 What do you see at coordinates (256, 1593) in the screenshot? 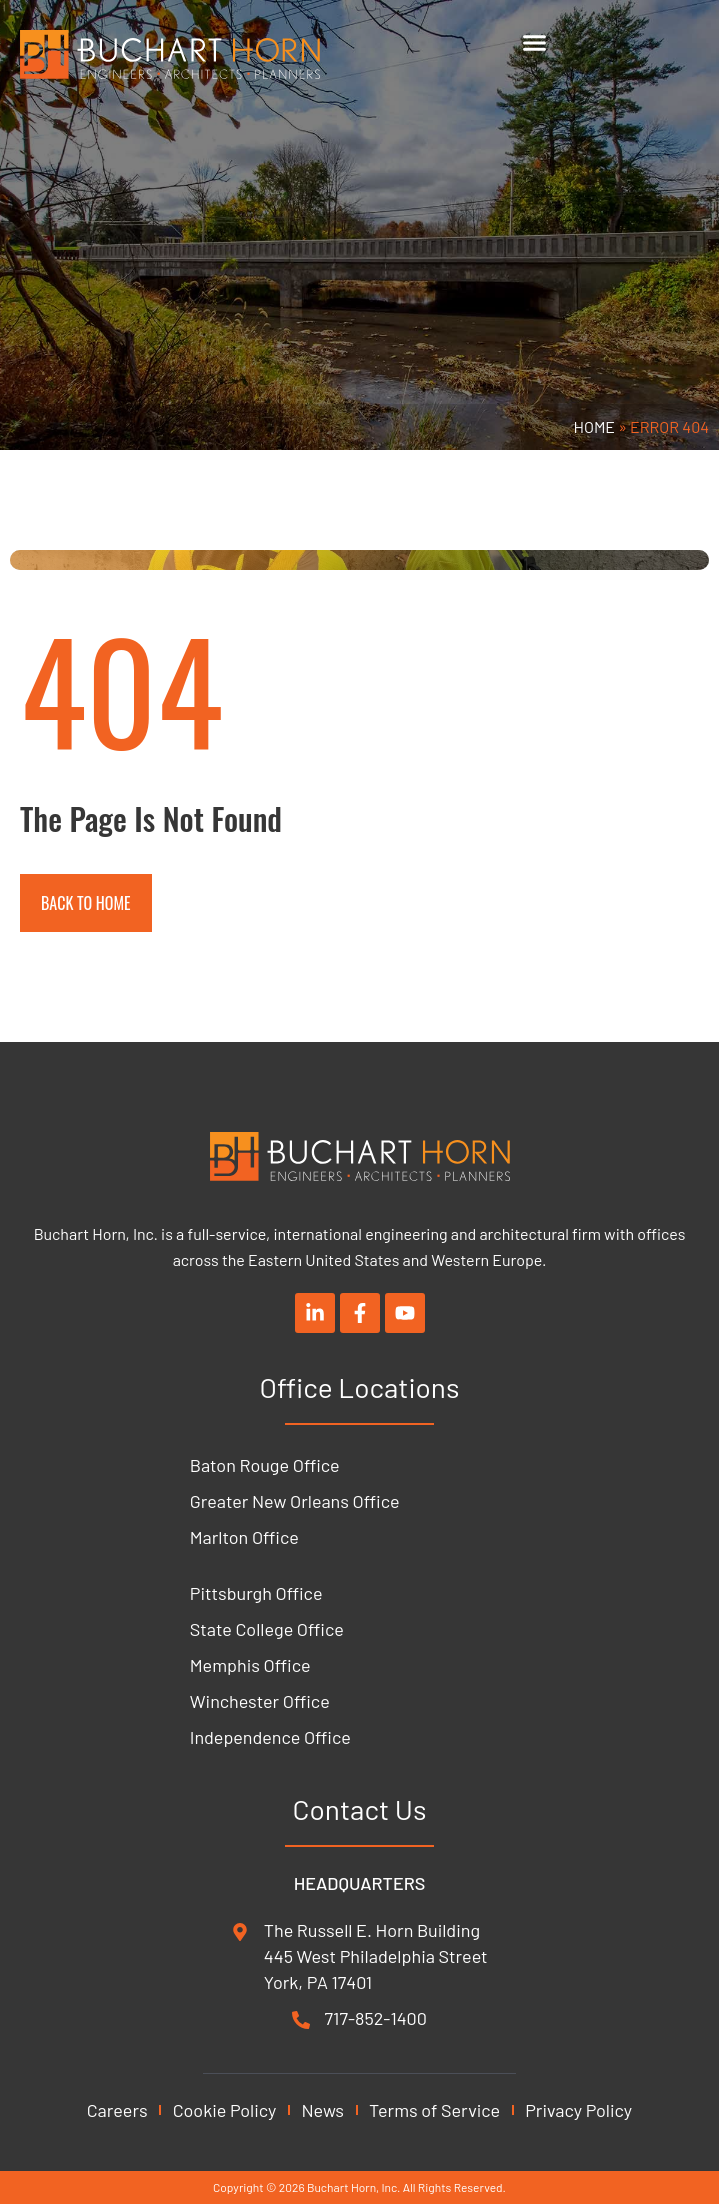
I see `Pittsburgh Office` at bounding box center [256, 1593].